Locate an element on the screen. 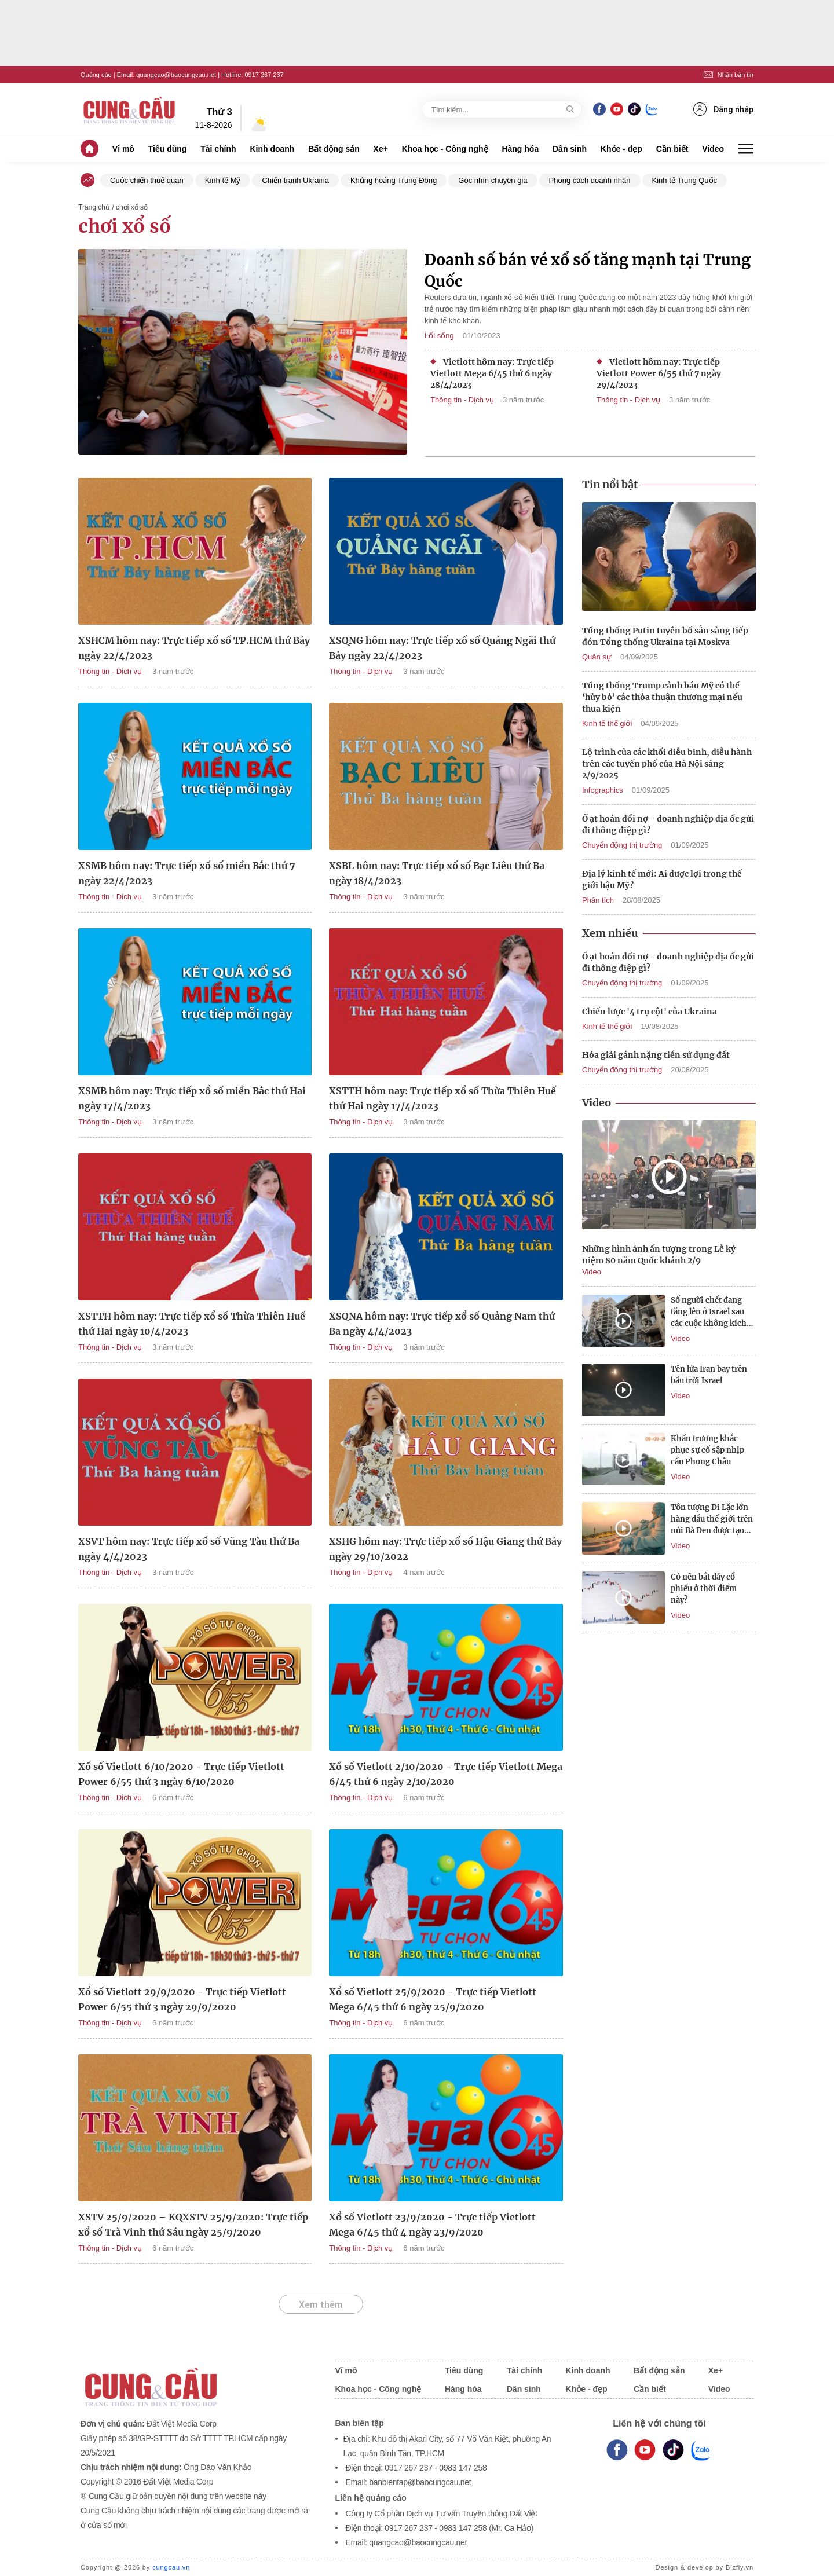  Phong cách doanh nhân is located at coordinates (590, 180).